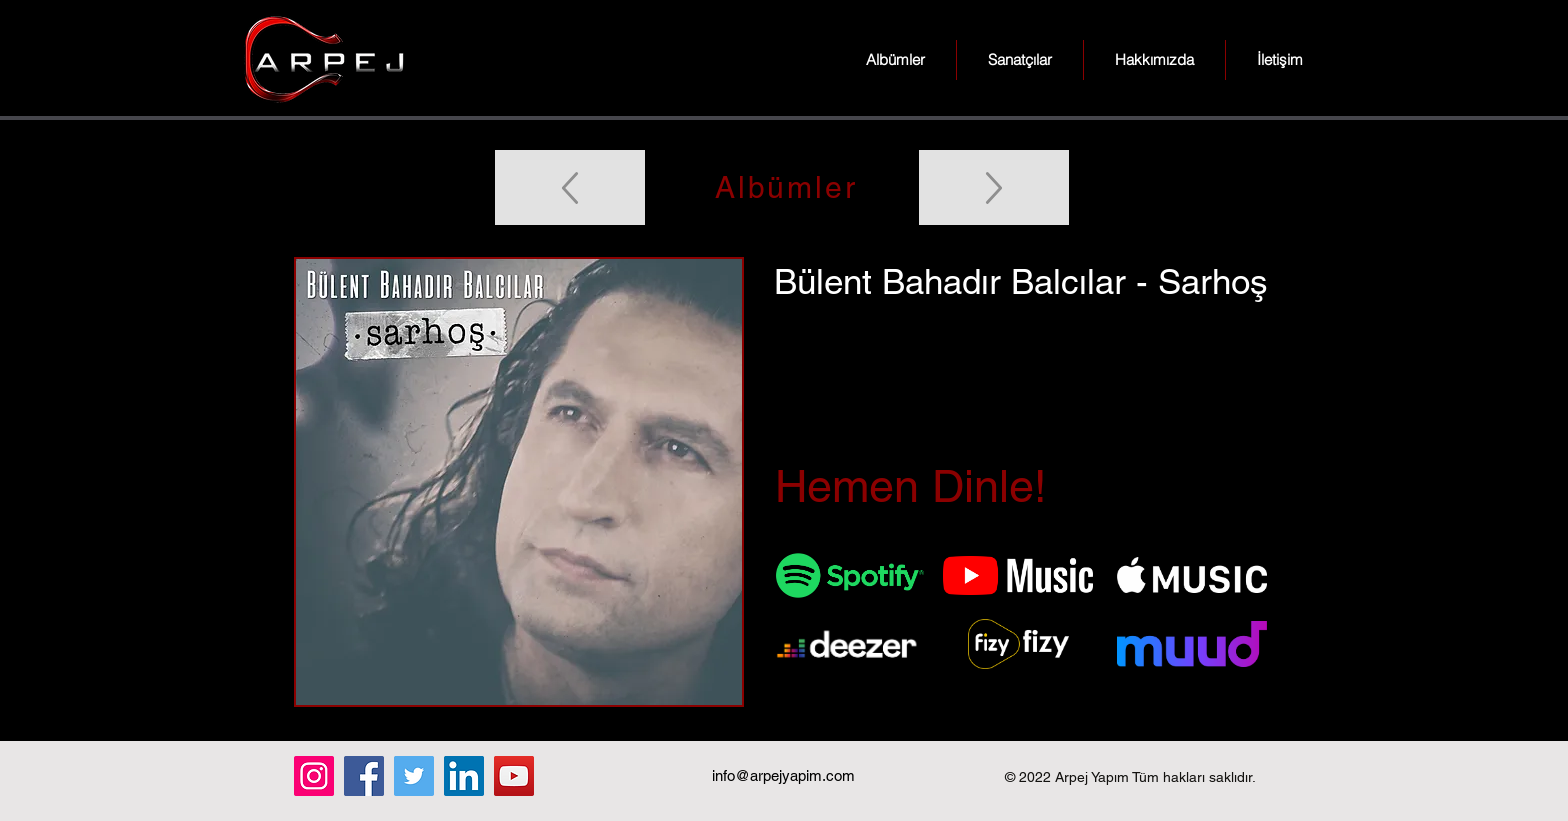 The height and width of the screenshot is (821, 1568). What do you see at coordinates (364, 776) in the screenshot?
I see `[Facebook]` at bounding box center [364, 776].